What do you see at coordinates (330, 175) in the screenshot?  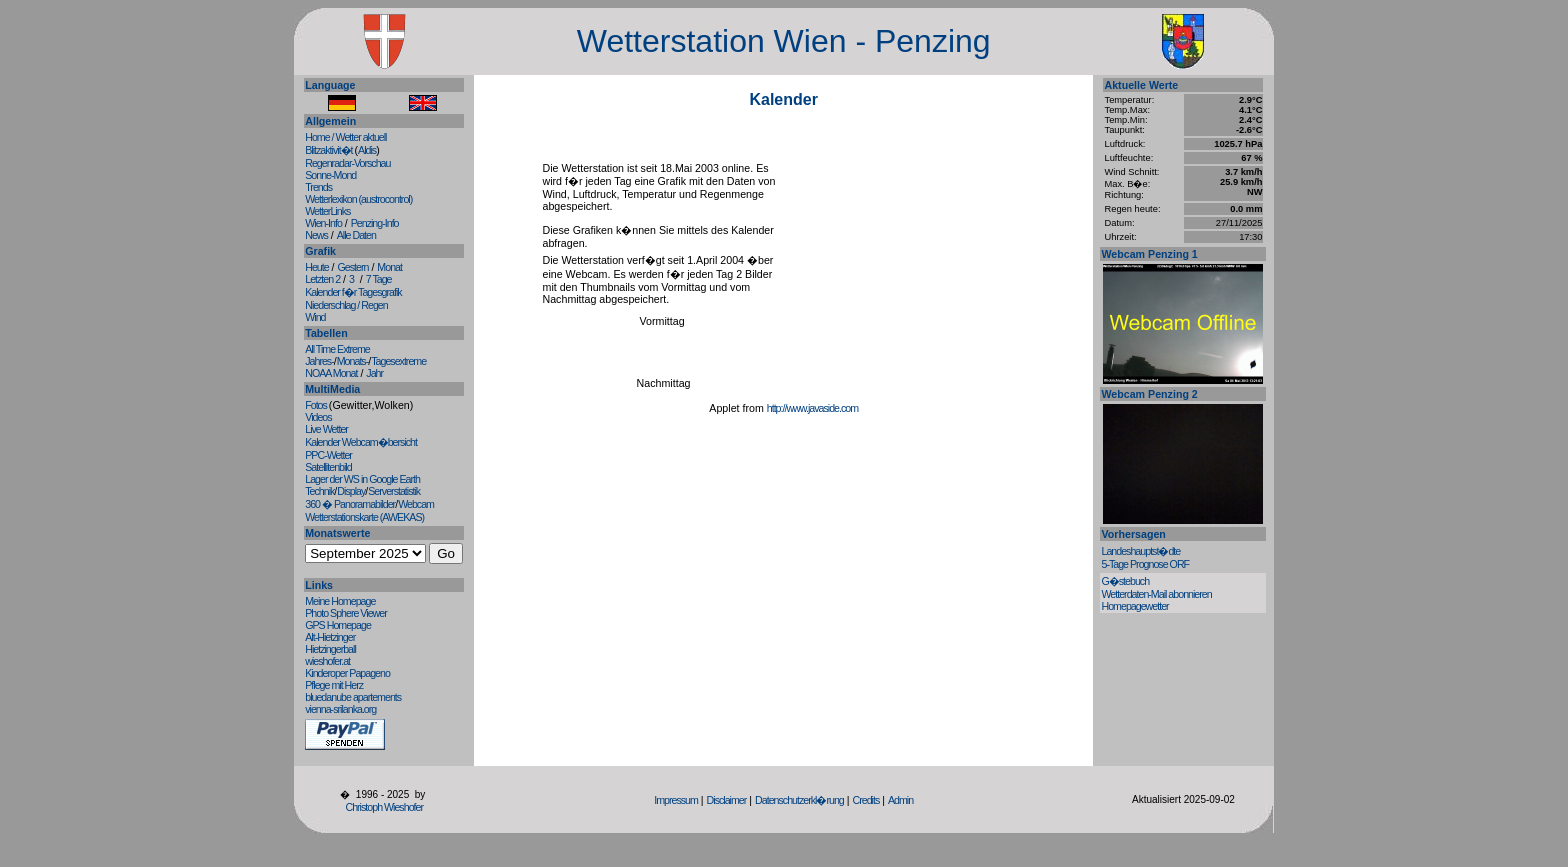 I see `Sonne-Mond` at bounding box center [330, 175].